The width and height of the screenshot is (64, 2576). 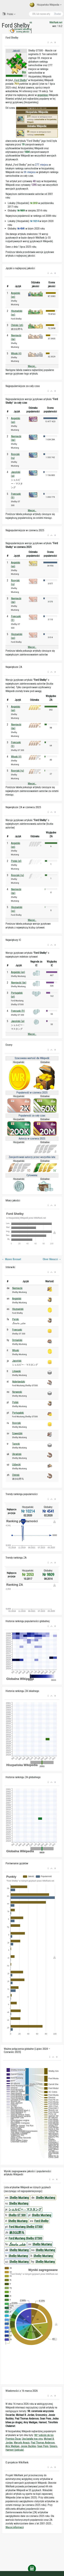 I want to click on Szwedzki, so click(x=17, y=1433).